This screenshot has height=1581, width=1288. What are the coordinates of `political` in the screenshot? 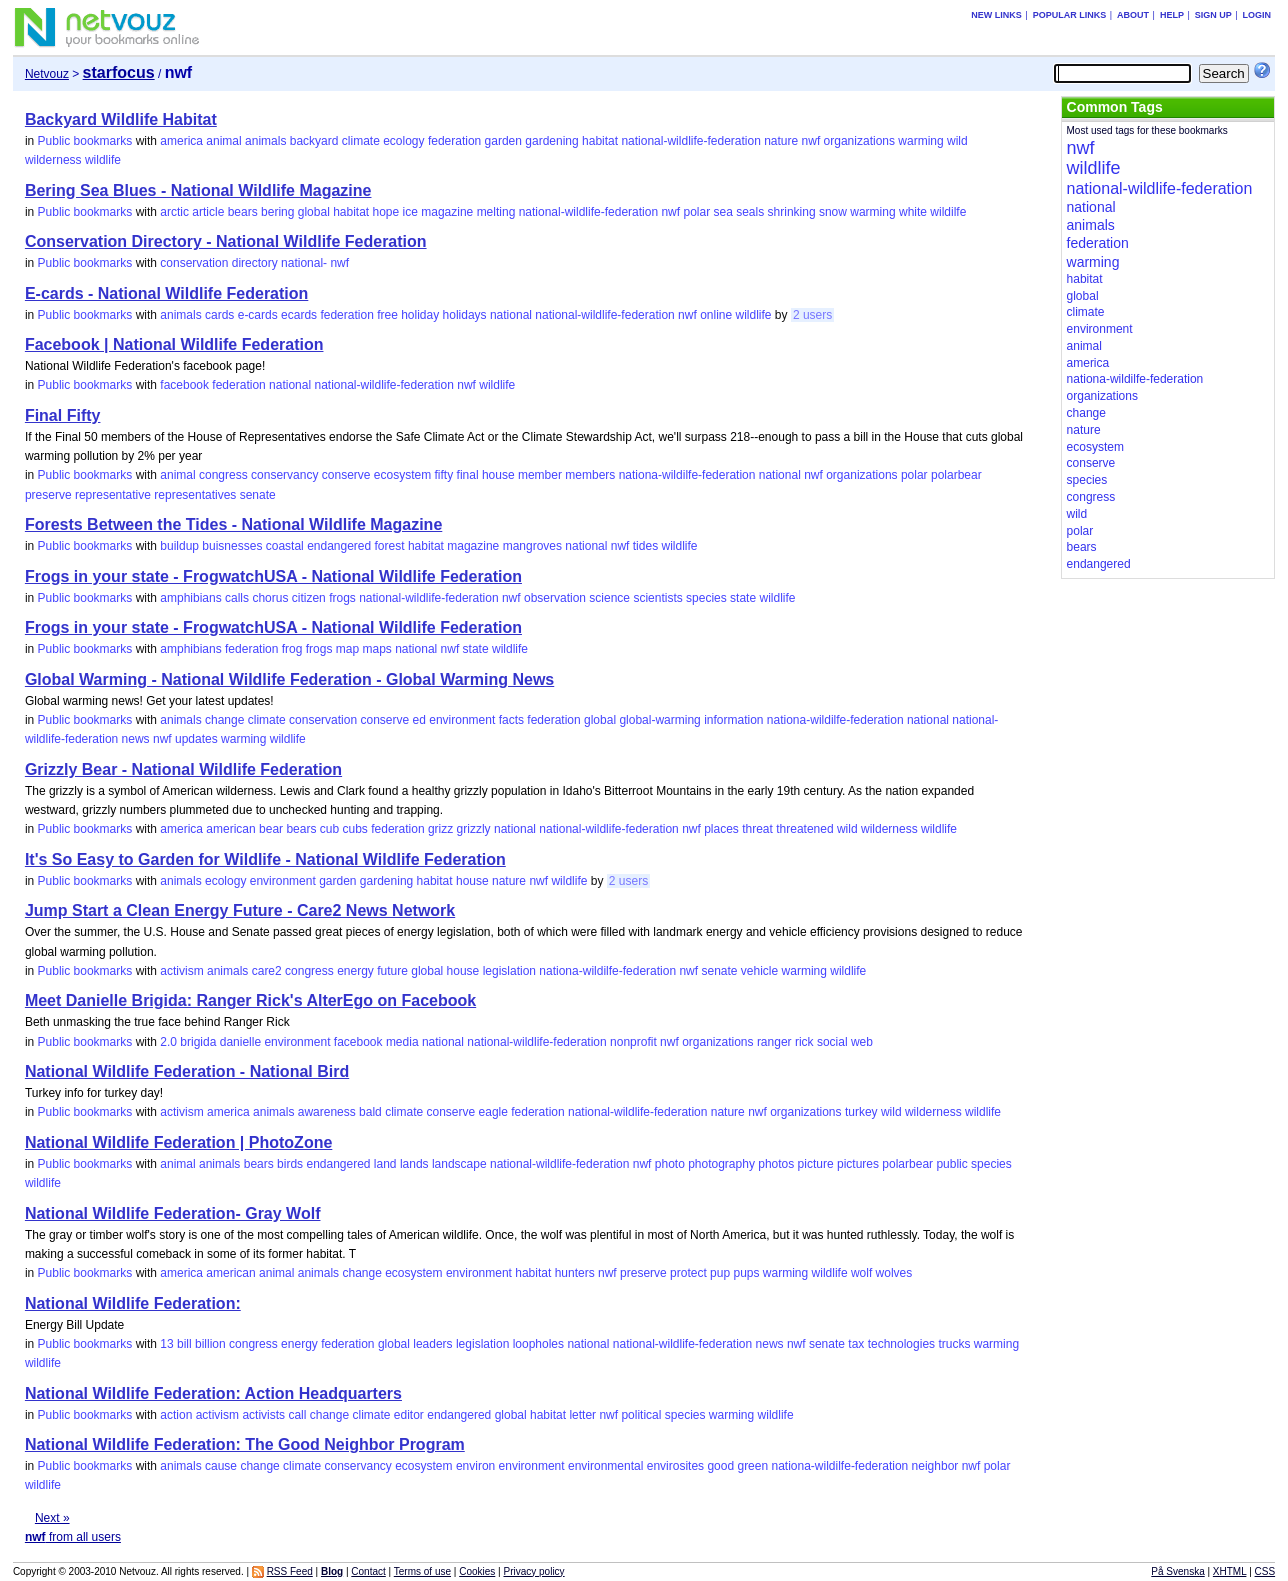 It's located at (641, 1415).